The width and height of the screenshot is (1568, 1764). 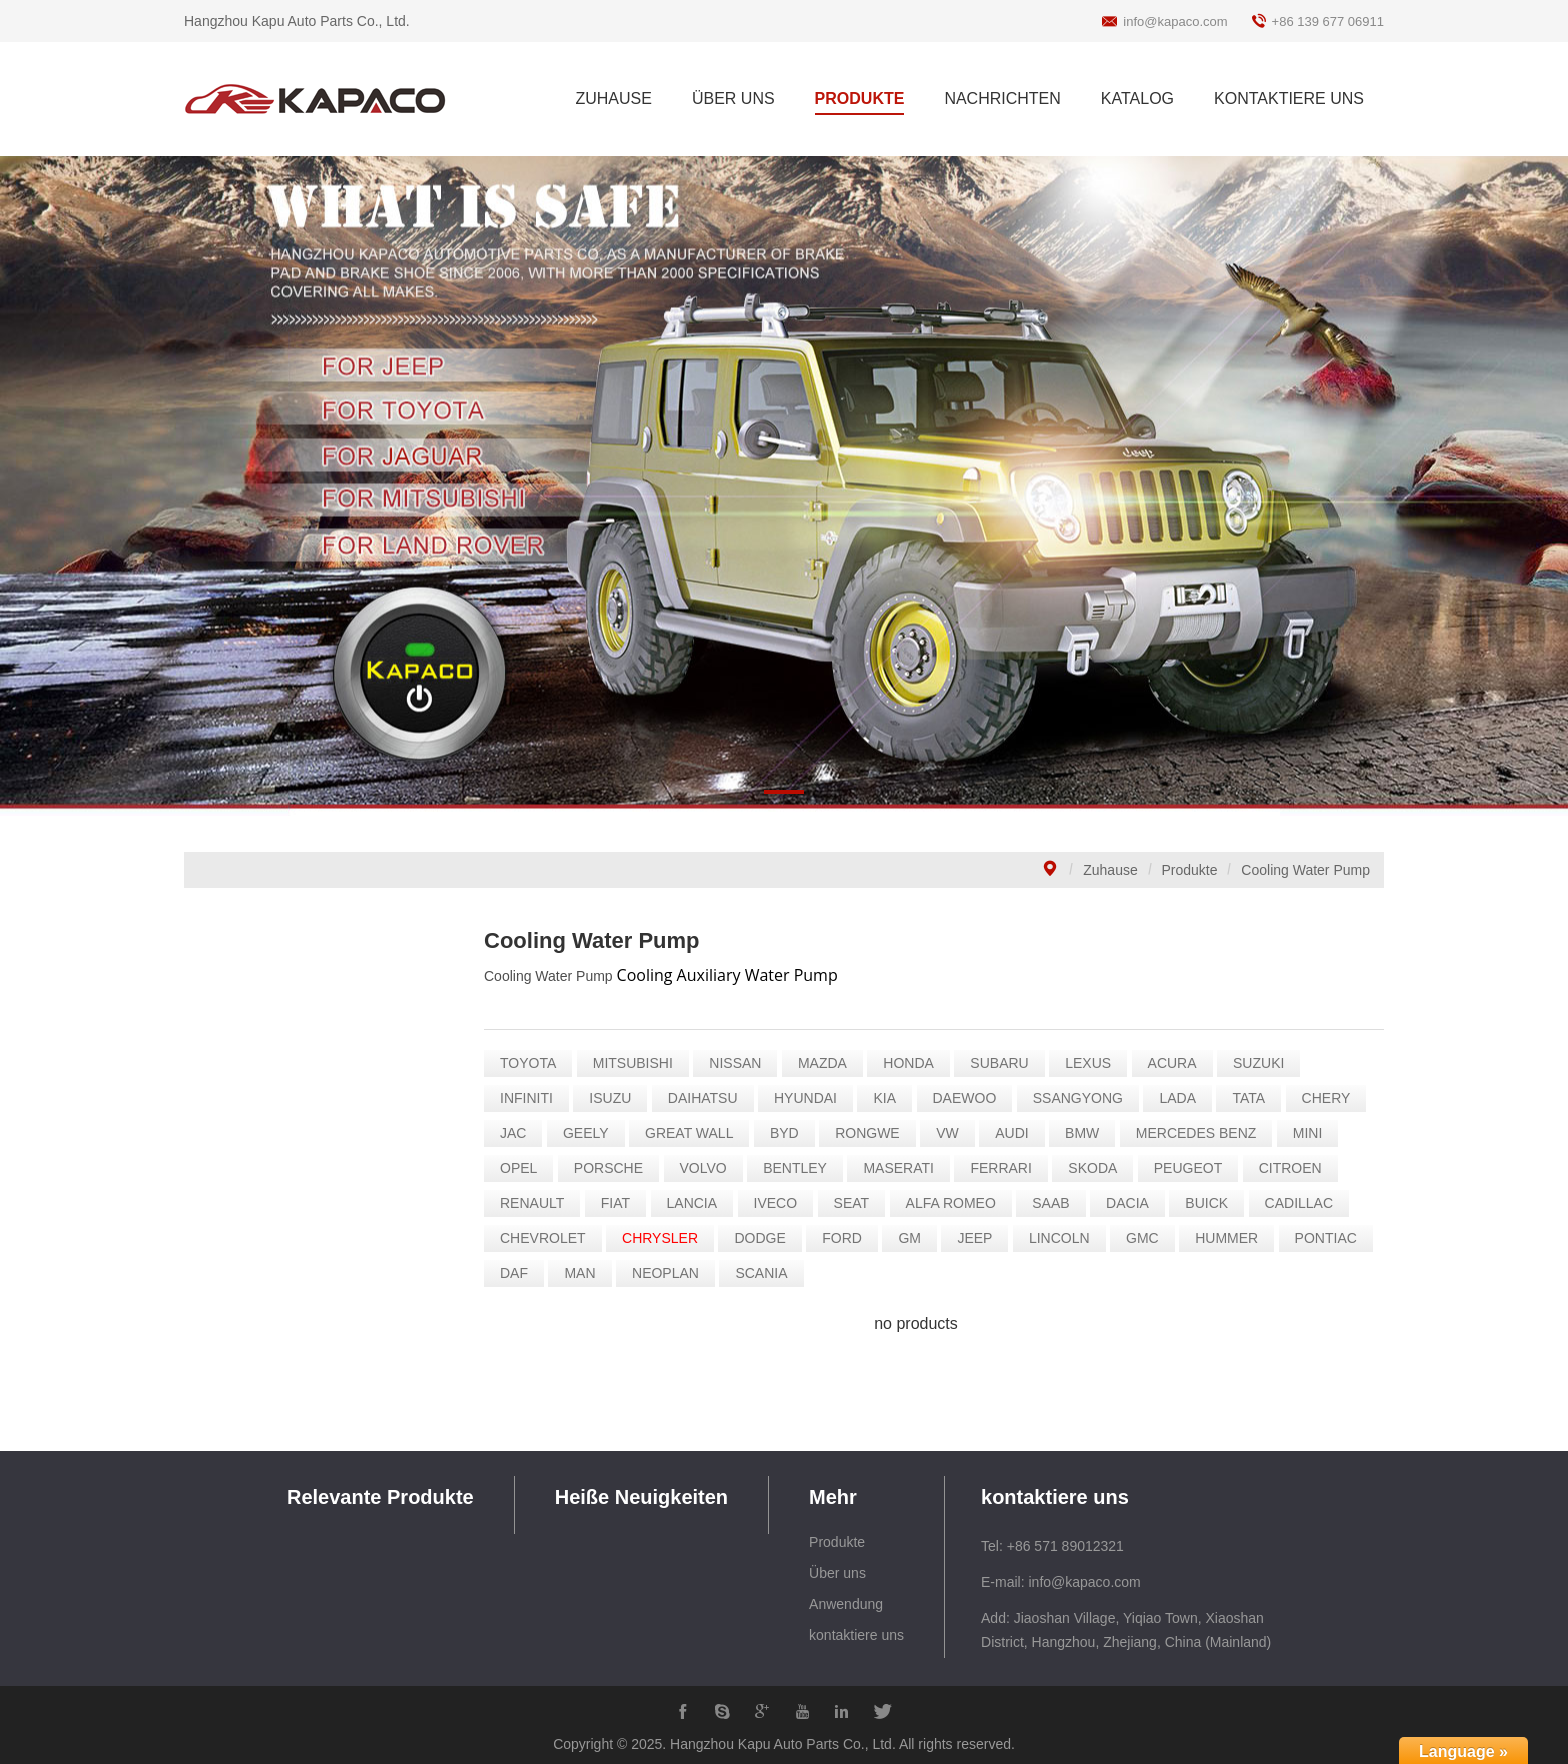 What do you see at coordinates (613, 98) in the screenshot?
I see `ZUHAUSE` at bounding box center [613, 98].